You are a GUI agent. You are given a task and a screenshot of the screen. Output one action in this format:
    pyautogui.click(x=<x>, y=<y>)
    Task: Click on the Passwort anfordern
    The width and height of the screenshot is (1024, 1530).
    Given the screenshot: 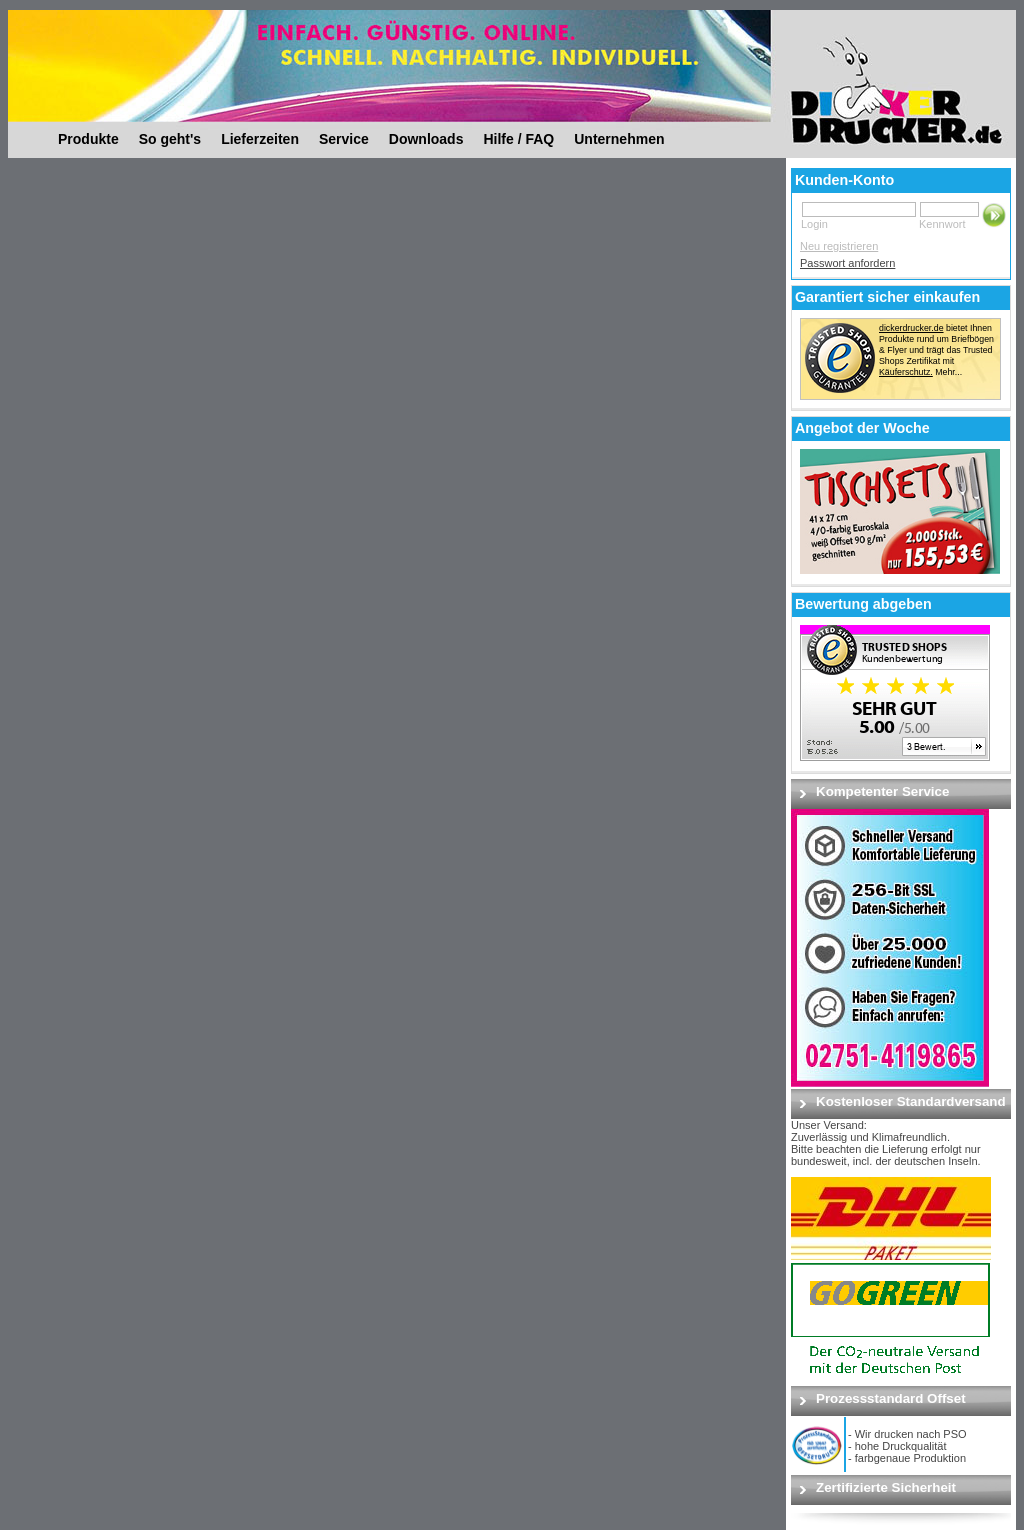 What is the action you would take?
    pyautogui.click(x=847, y=263)
    